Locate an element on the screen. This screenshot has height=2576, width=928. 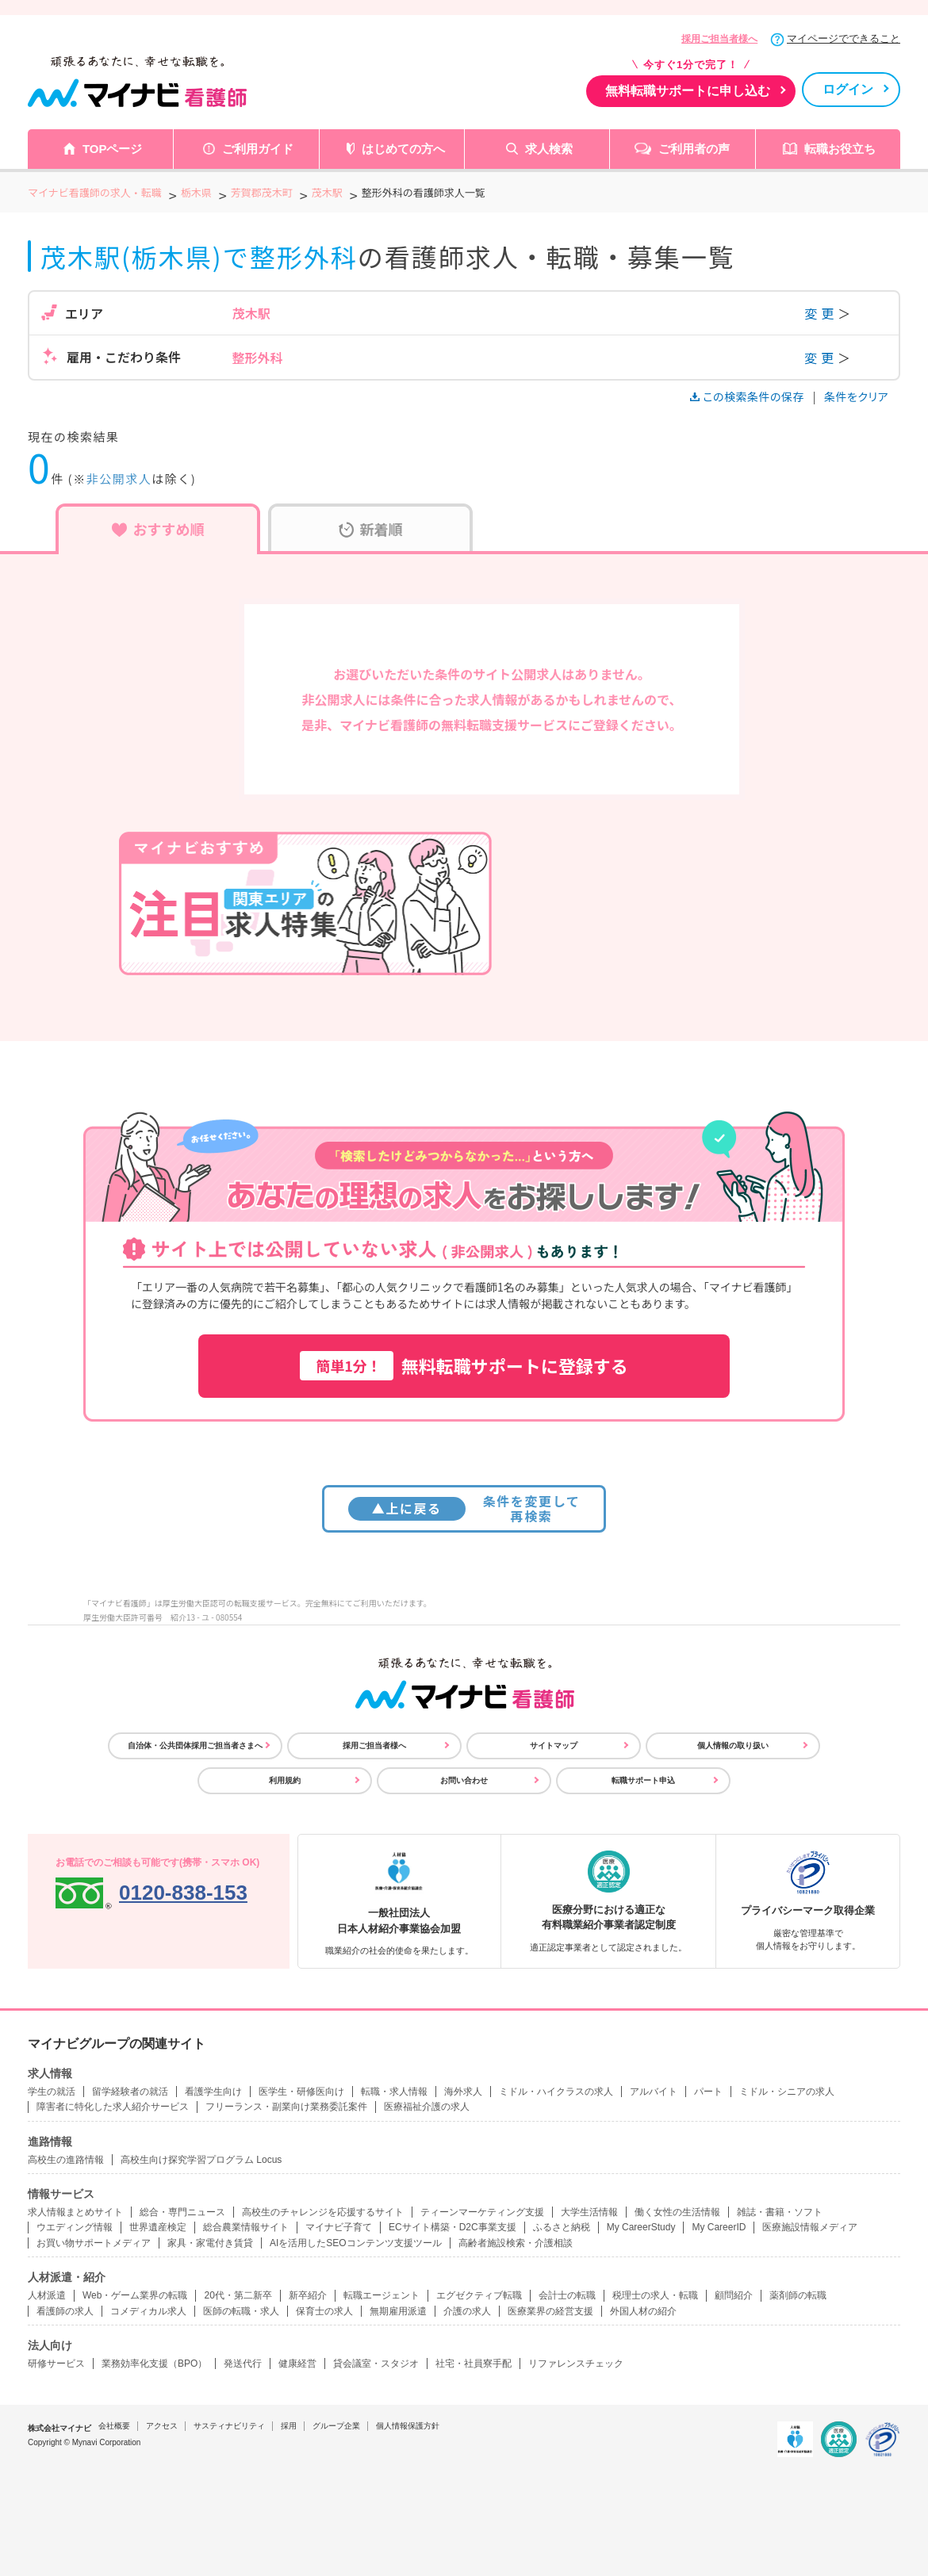
My CareerStudy is located at coordinates (641, 2227).